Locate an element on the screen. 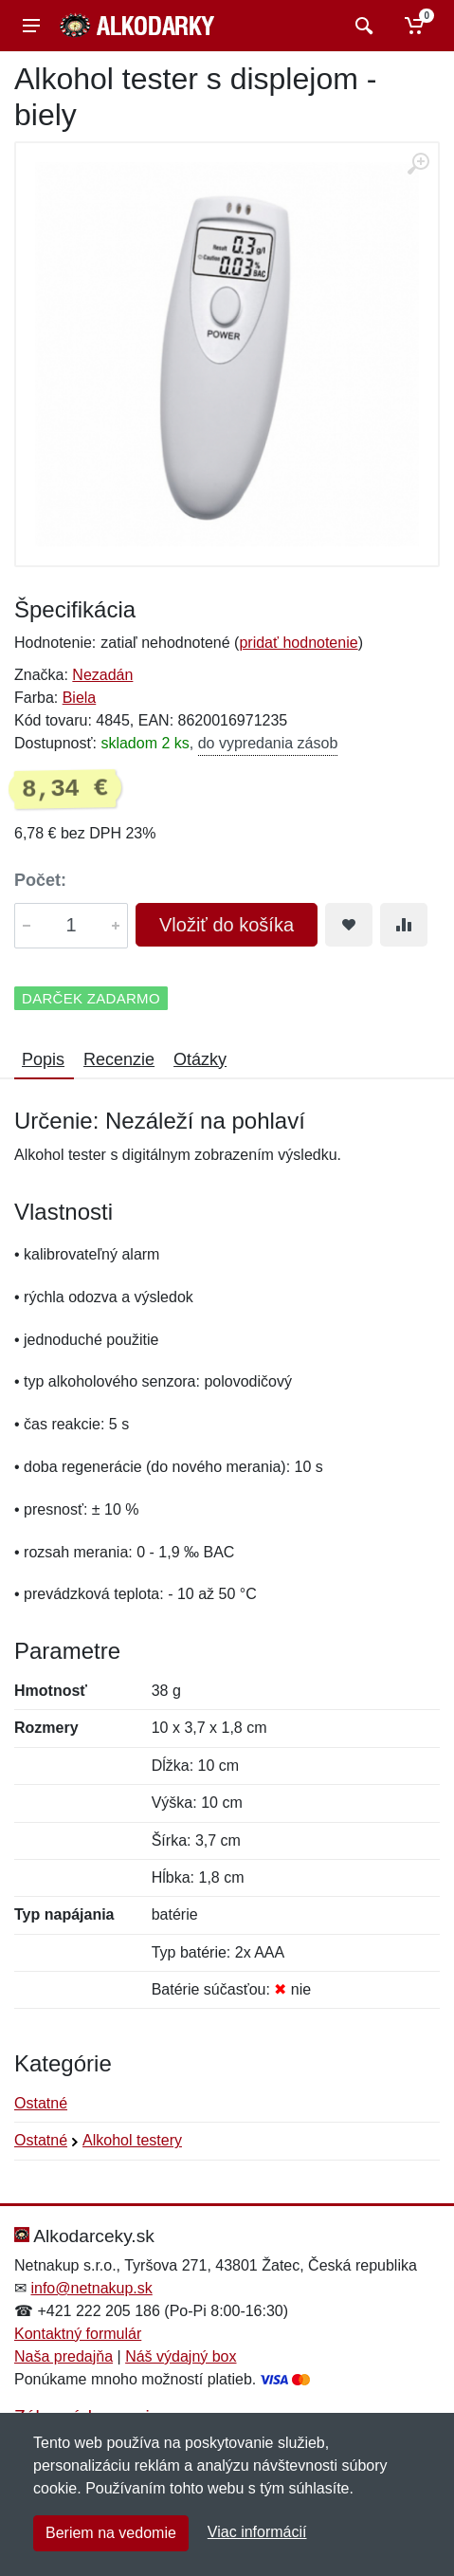 This screenshot has height=2576, width=454. Kontaktný formulár is located at coordinates (77, 2334).